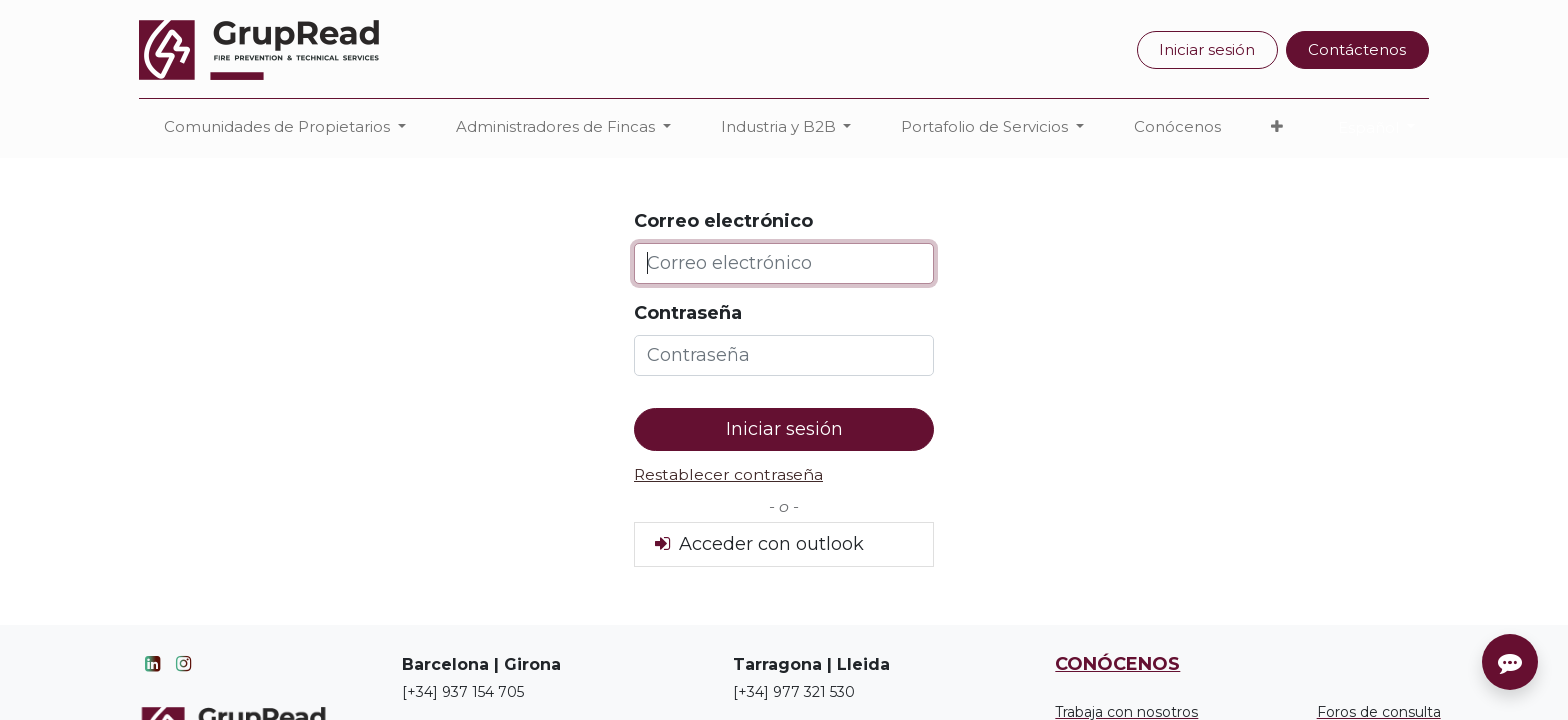 The image size is (1568, 720). What do you see at coordinates (1117, 664) in the screenshot?
I see `CONÓCENOS` at bounding box center [1117, 664].